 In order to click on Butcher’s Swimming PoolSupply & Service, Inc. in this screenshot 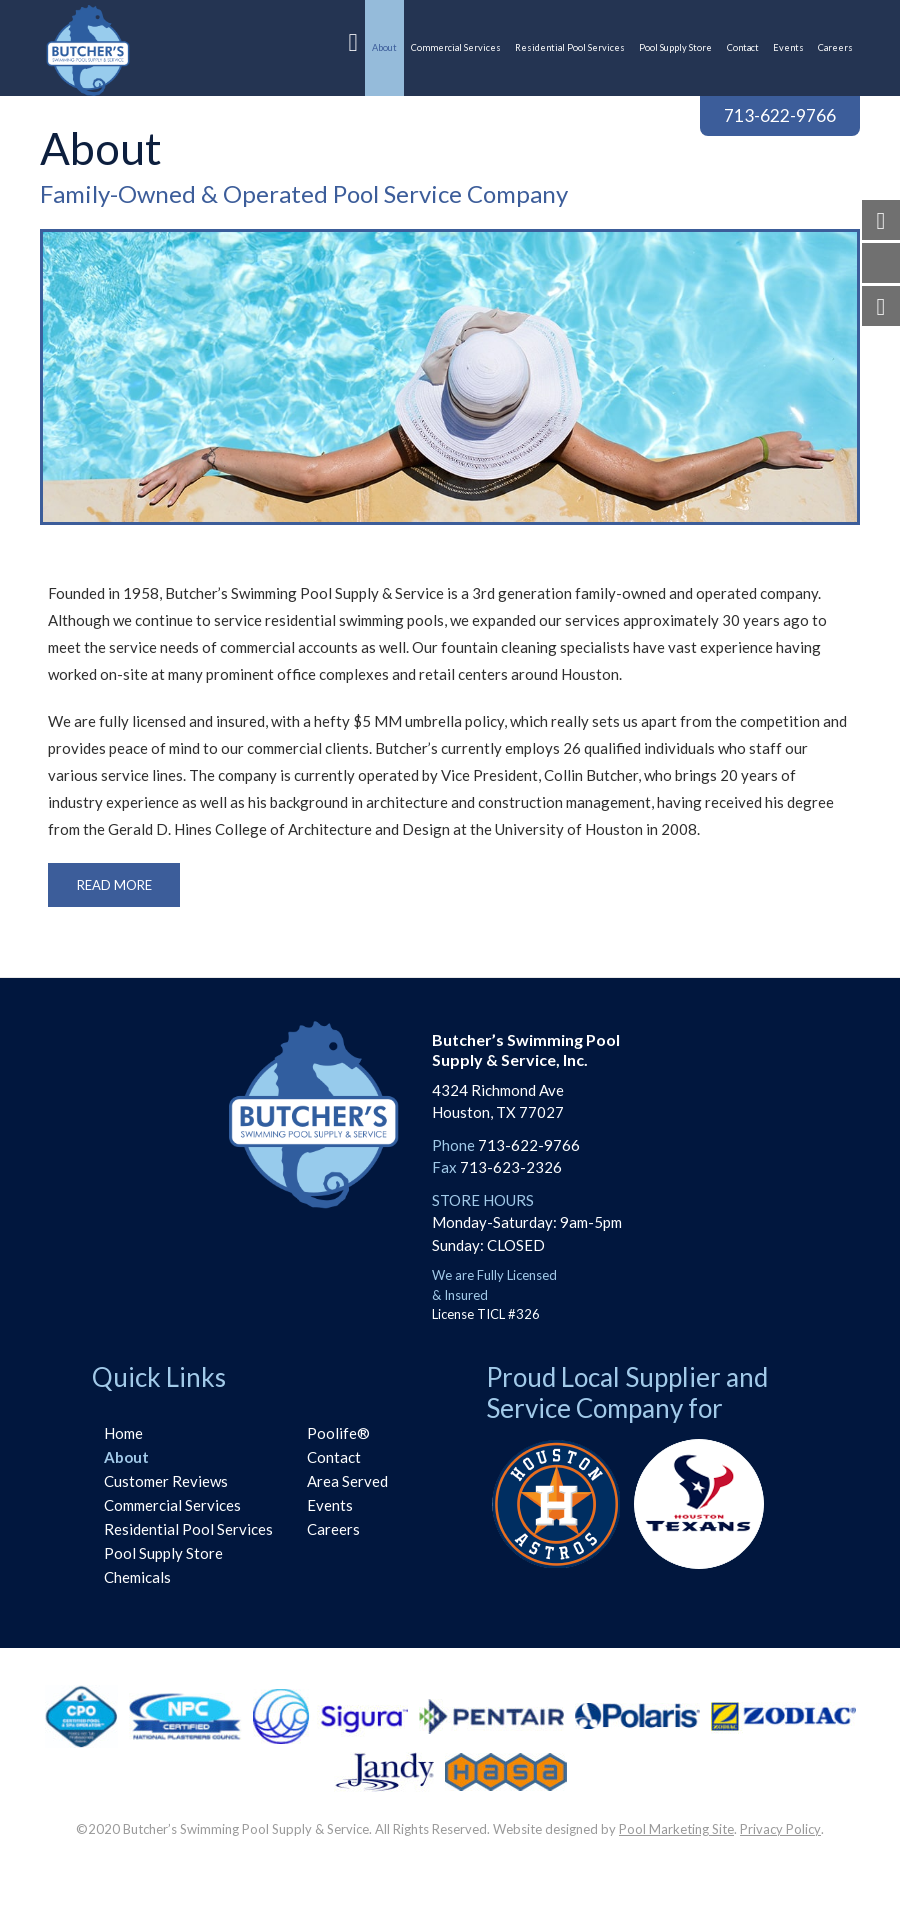, I will do `click(526, 1049)`.